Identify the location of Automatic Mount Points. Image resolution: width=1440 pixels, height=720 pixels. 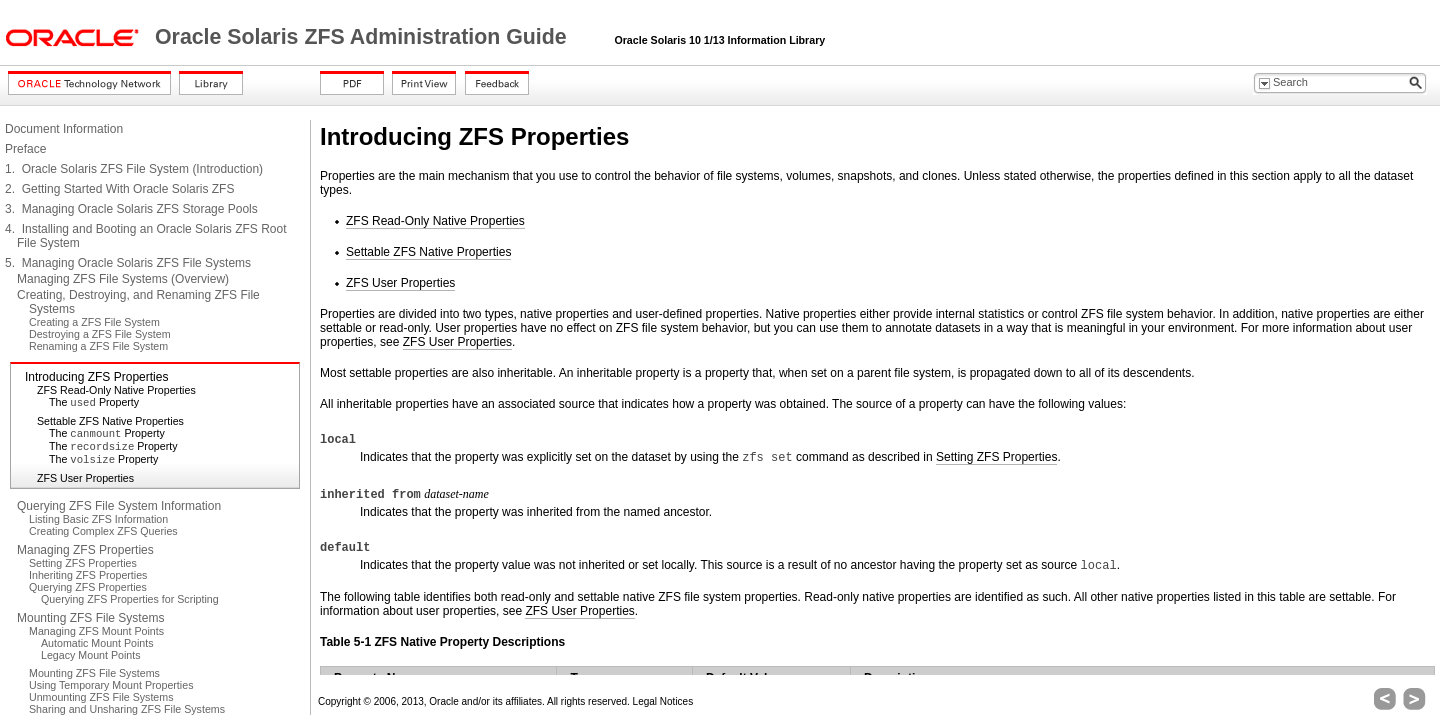
(97, 643).